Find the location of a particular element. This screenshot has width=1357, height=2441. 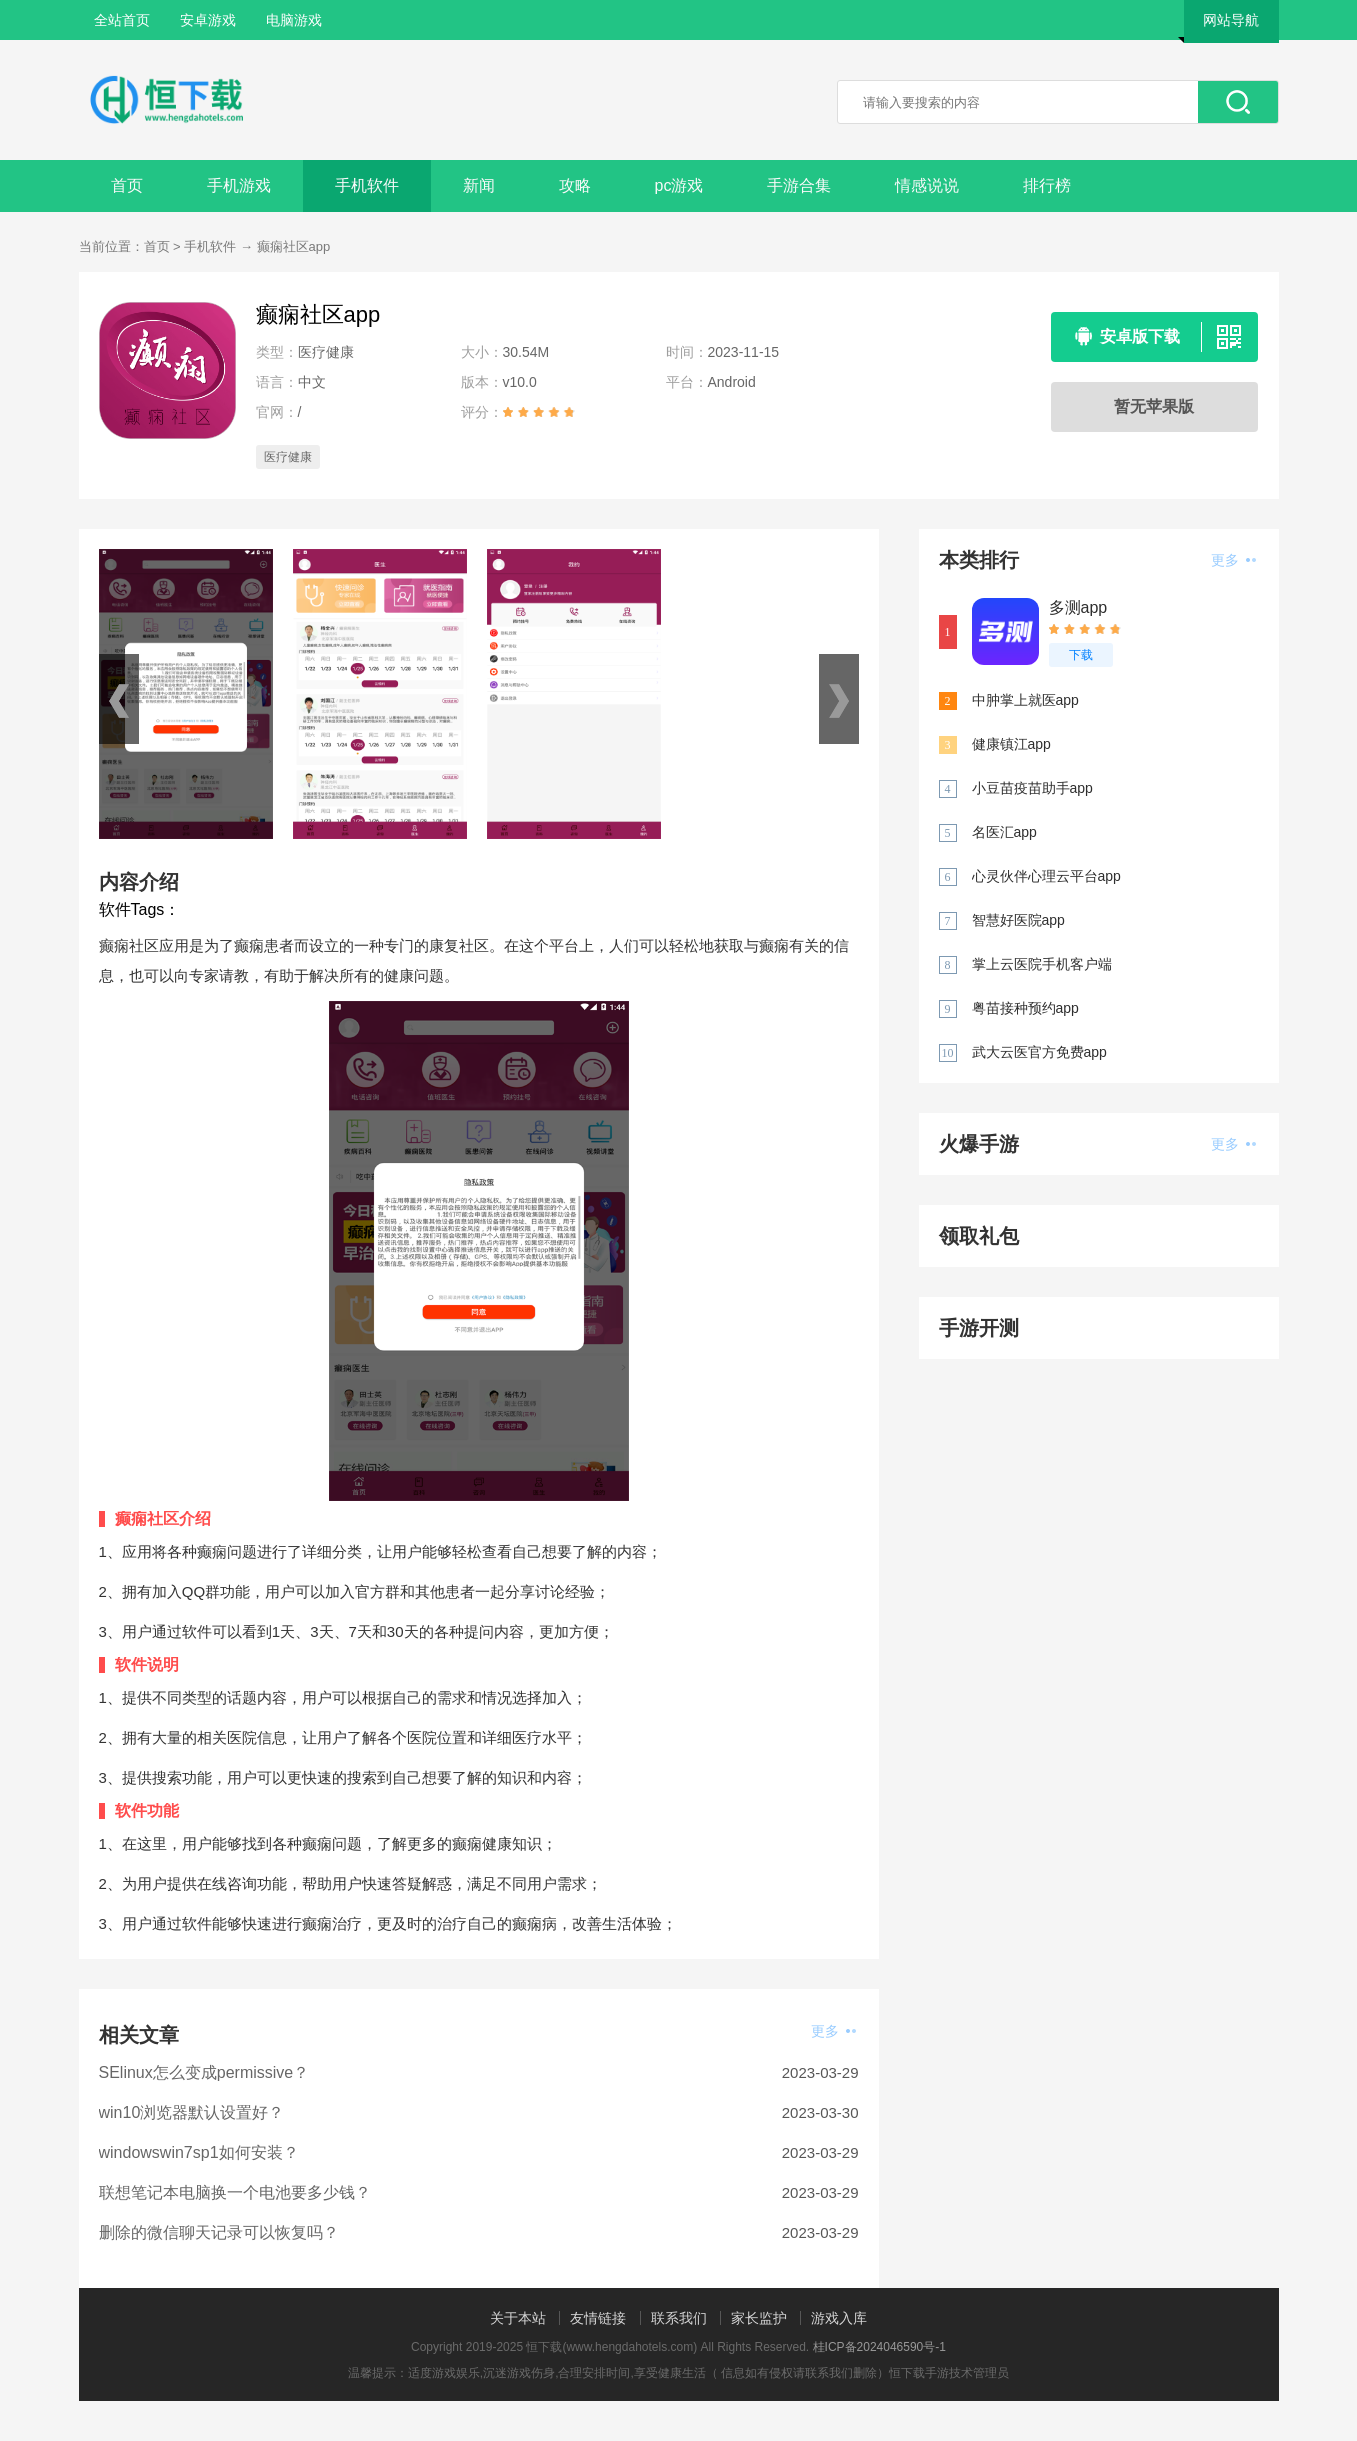

粤苗接种预约app is located at coordinates (1025, 1008).